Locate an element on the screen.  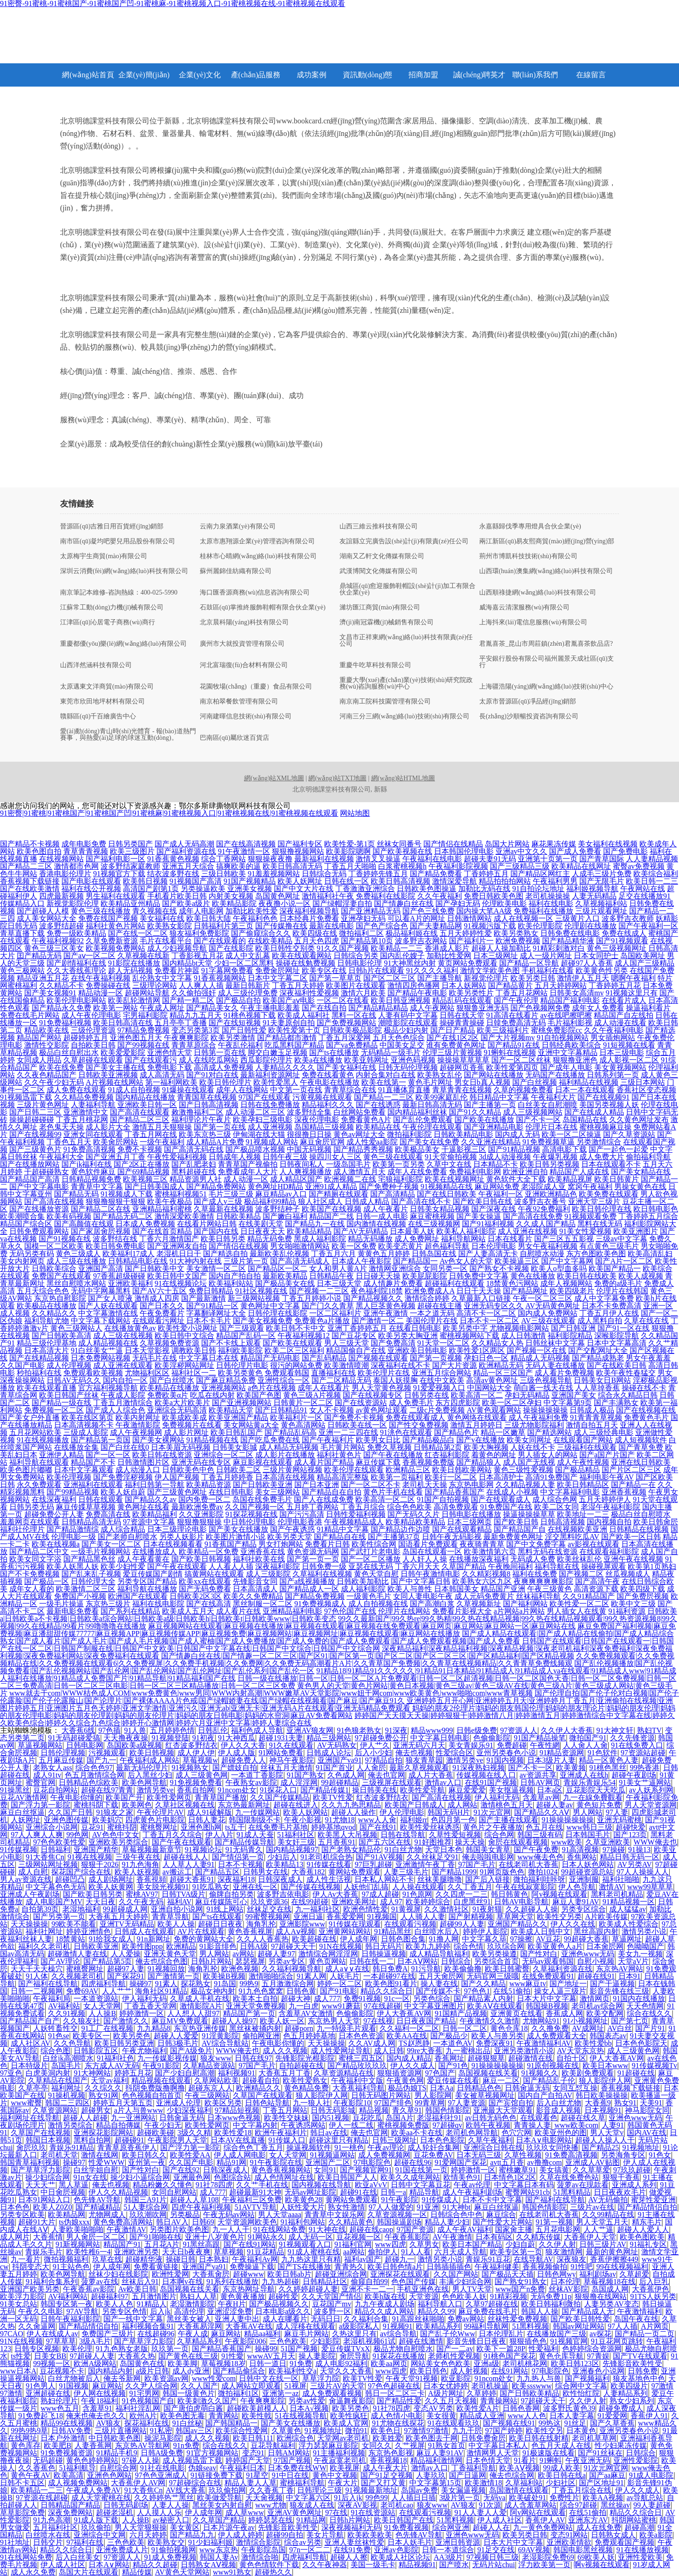
高清av黄色网址 is located at coordinates (492, 1380).